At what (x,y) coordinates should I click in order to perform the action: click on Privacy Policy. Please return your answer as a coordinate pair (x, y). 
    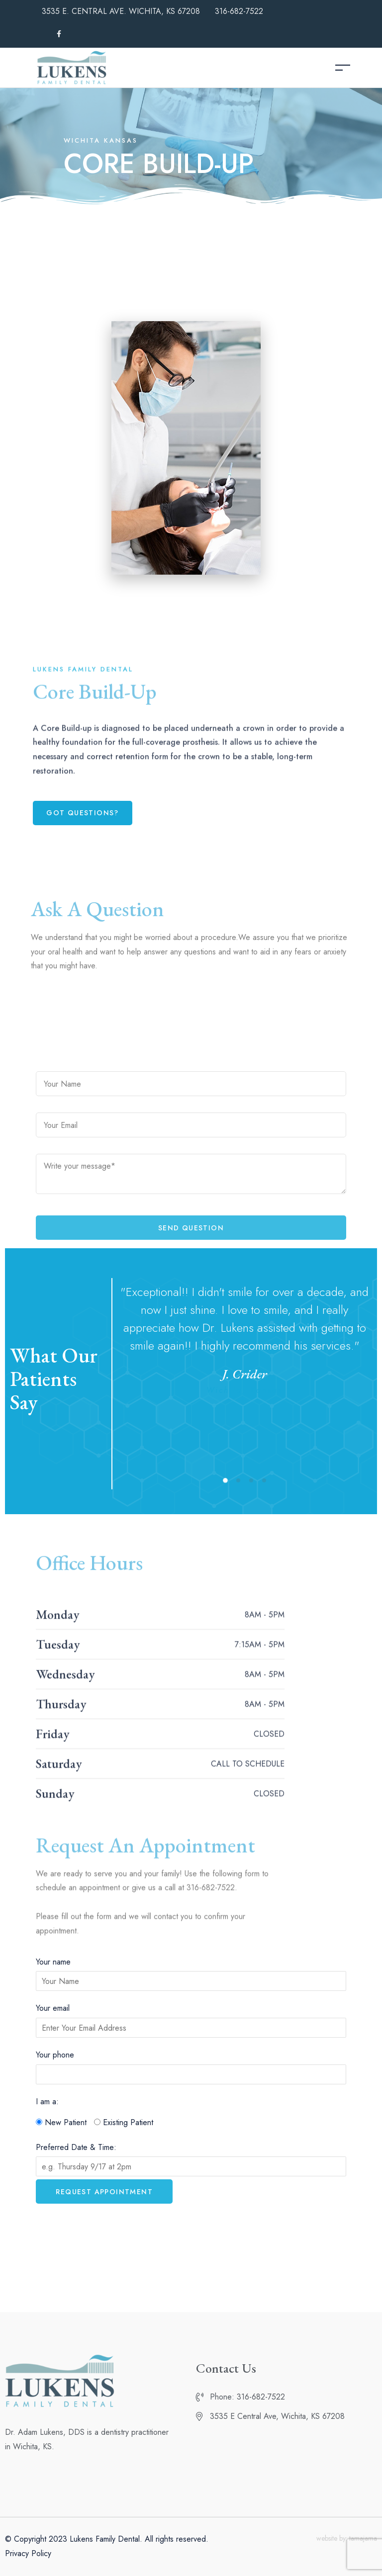
    Looking at the image, I should click on (28, 2553).